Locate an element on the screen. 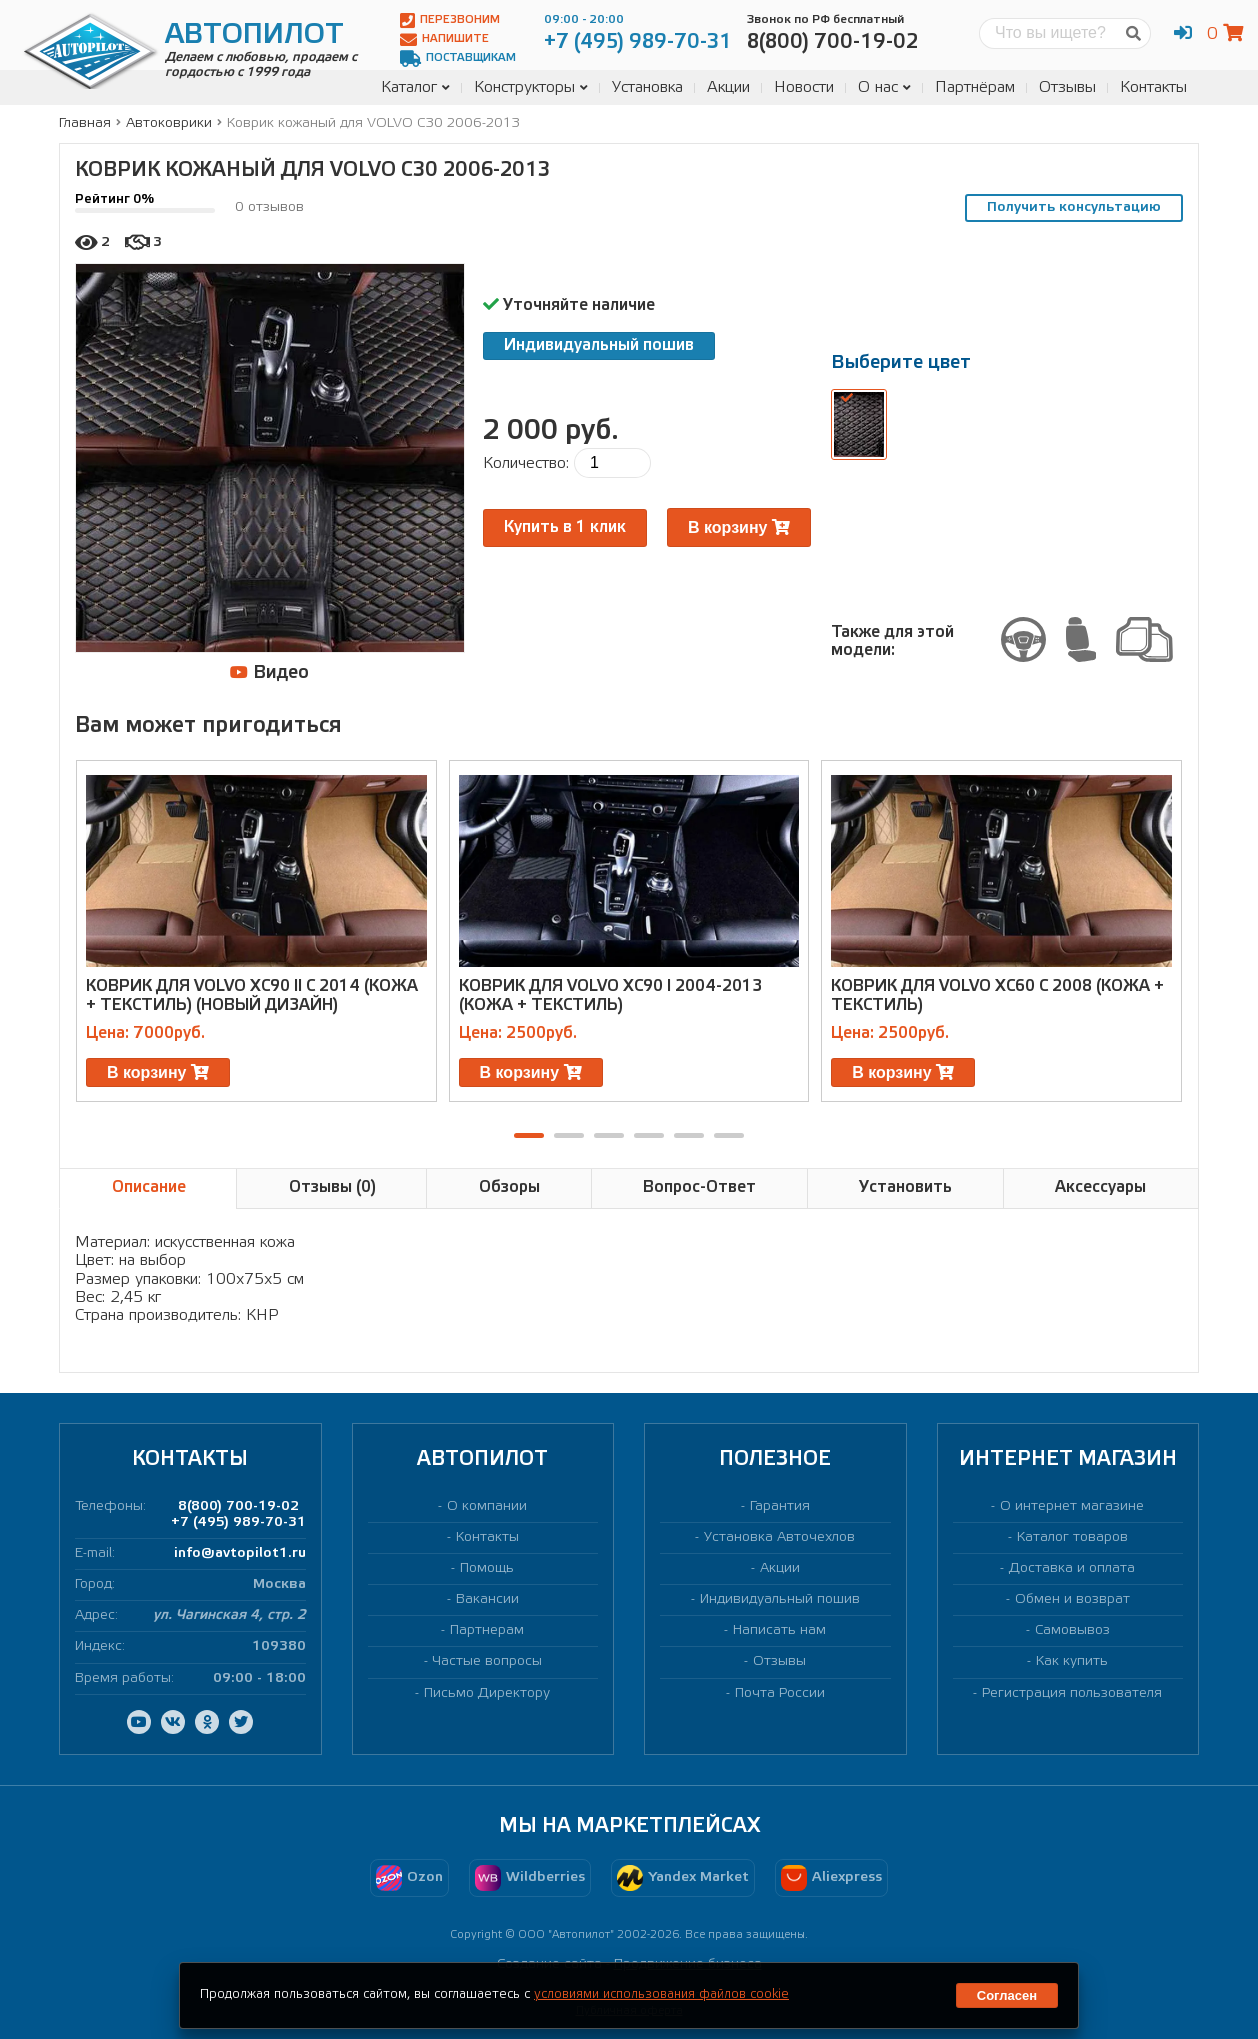  +7 (495) 989-70-31 is located at coordinates (238, 1522).